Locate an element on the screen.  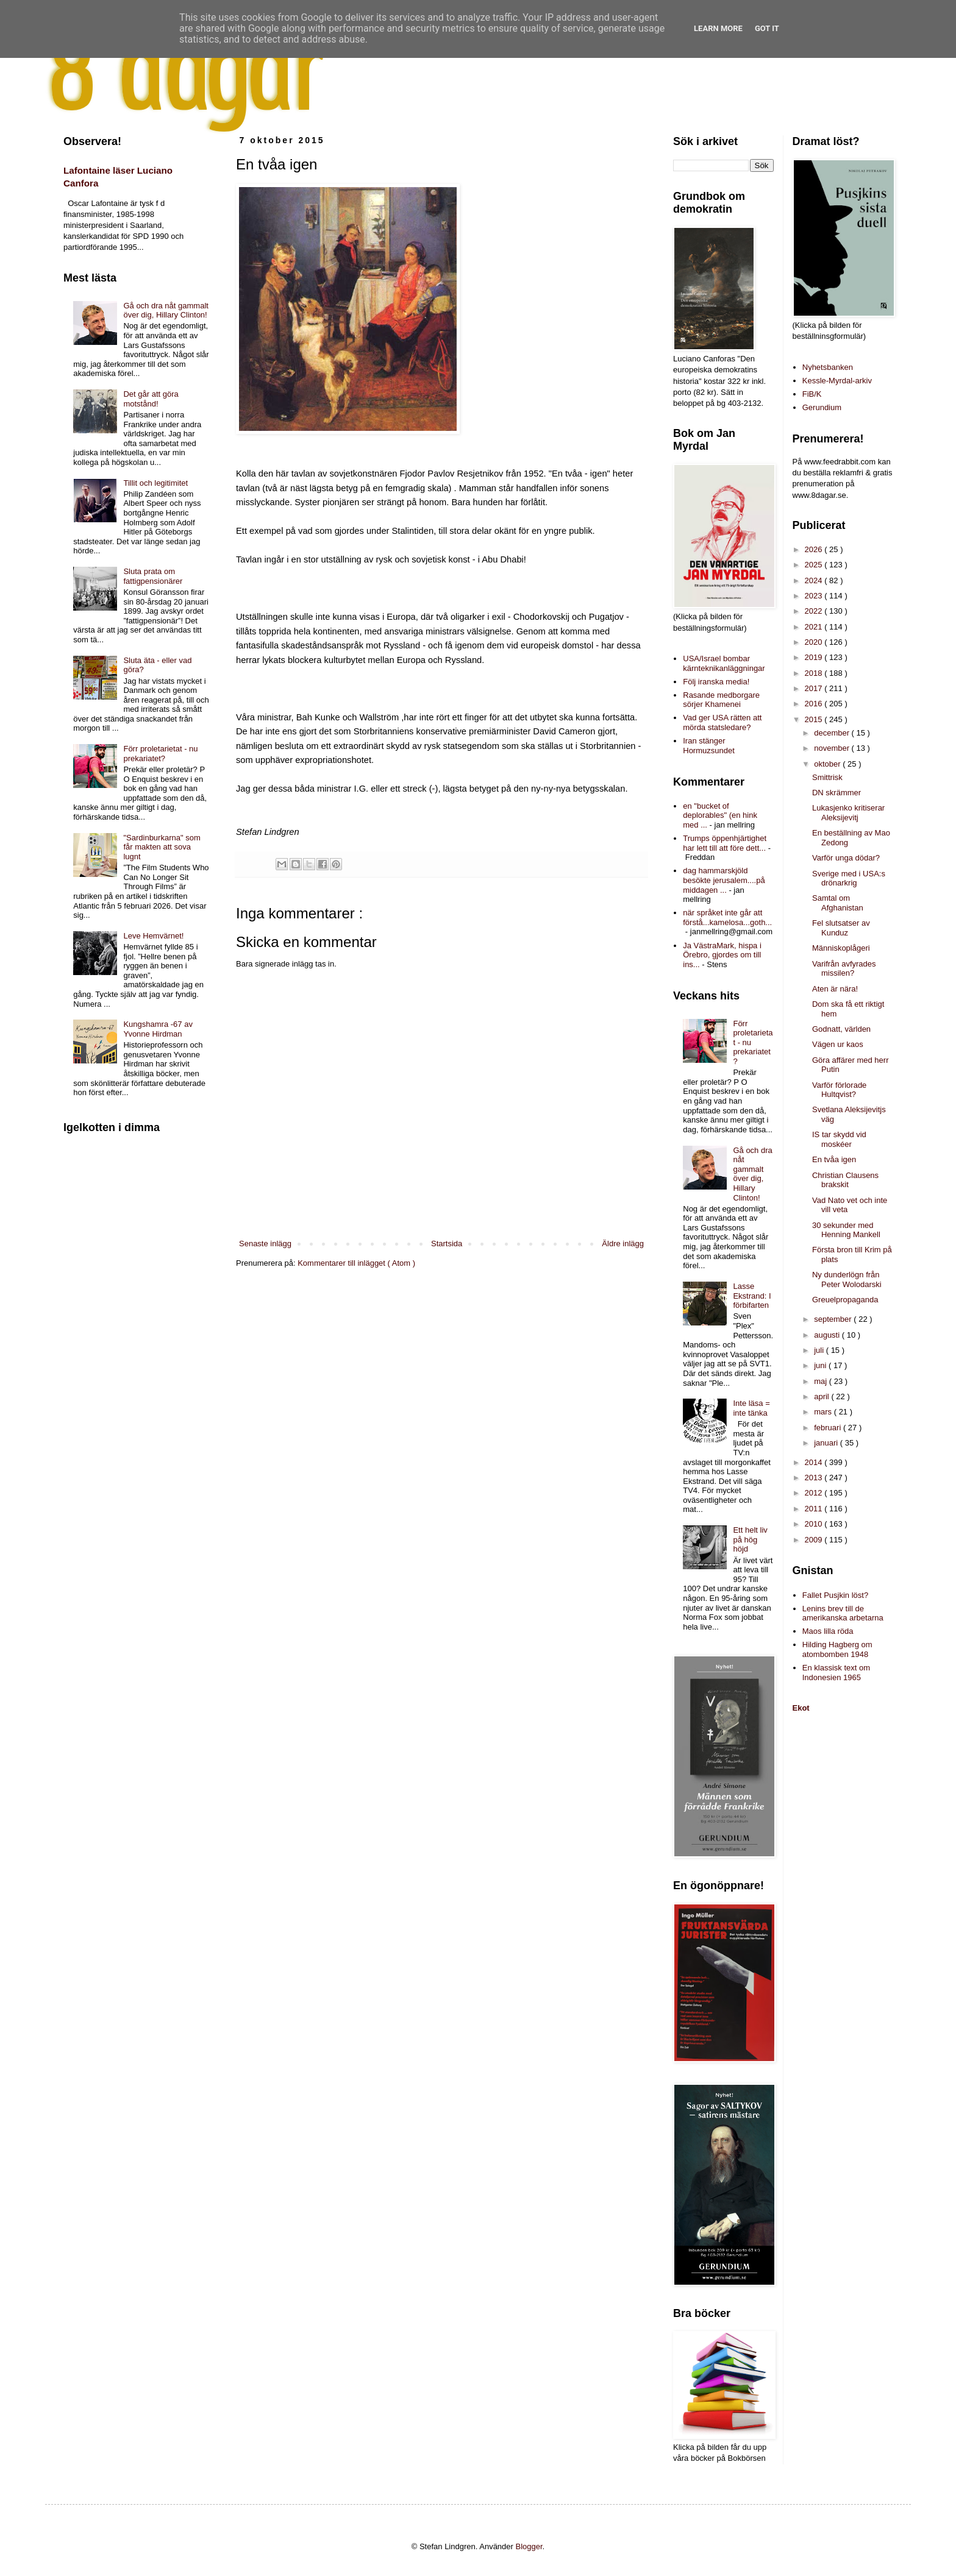
FiB/K is located at coordinates (812, 394).